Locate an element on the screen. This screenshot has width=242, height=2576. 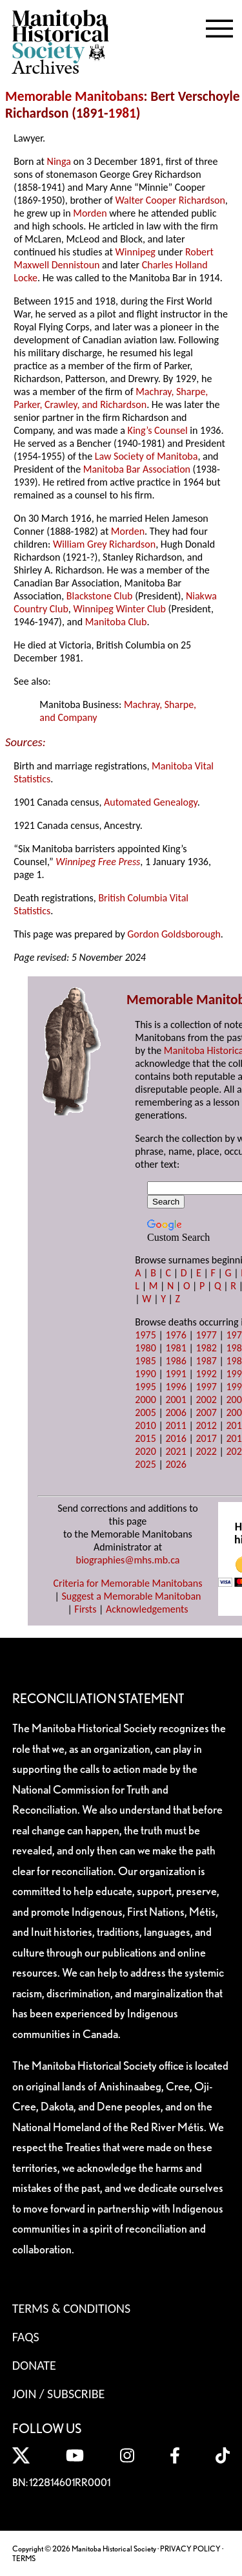
Winnipeg Winter Club is located at coordinates (119, 609).